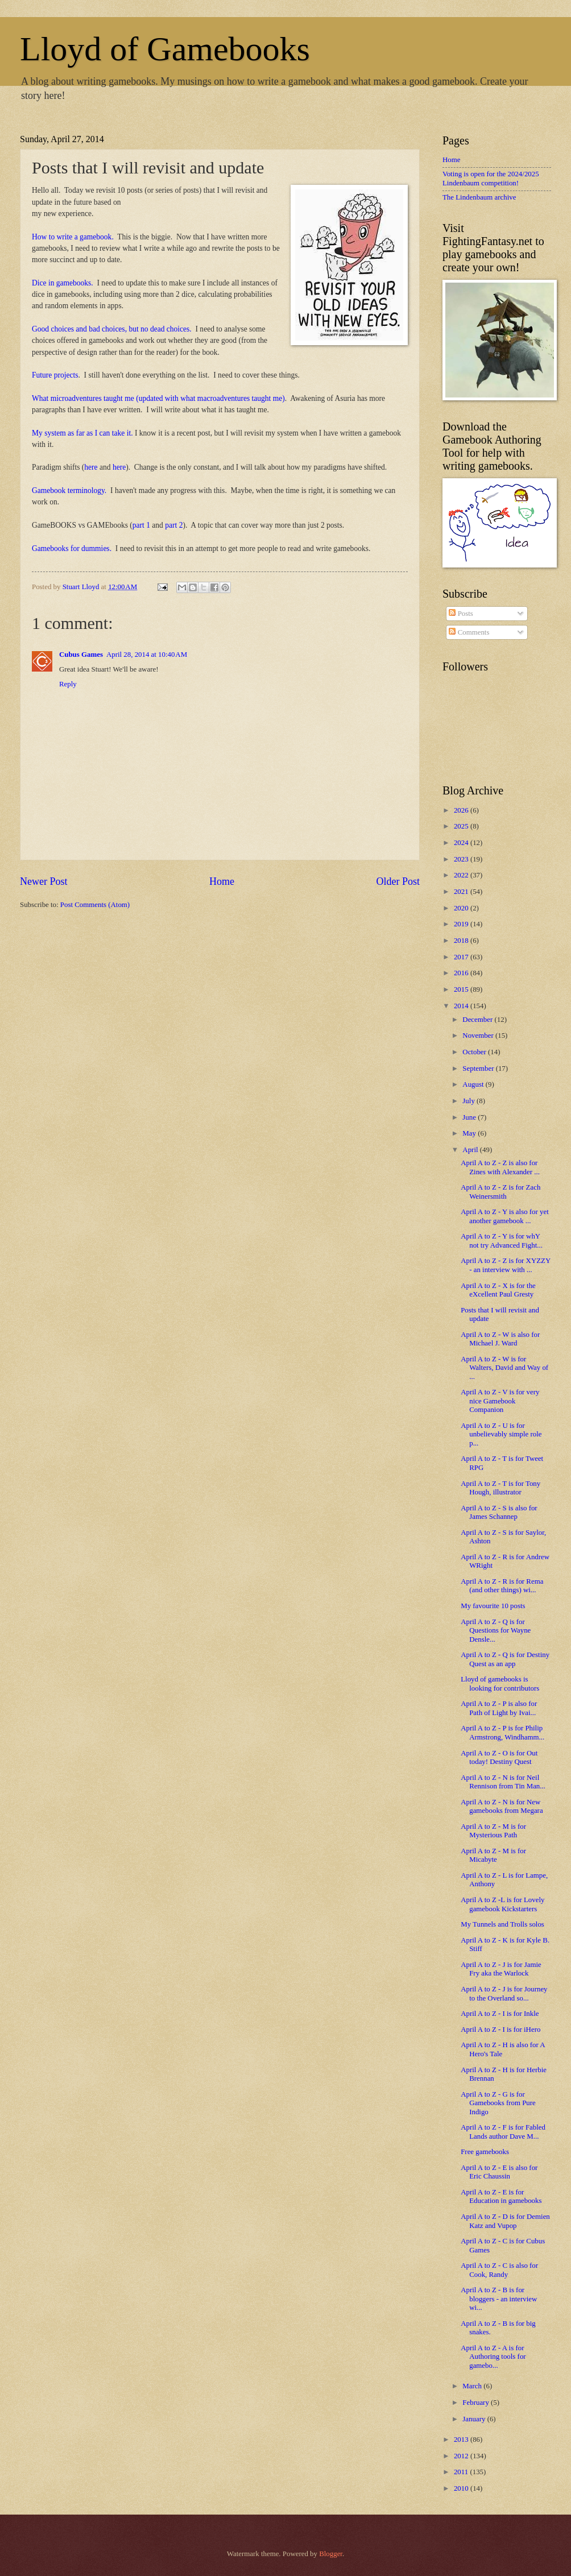  What do you see at coordinates (462, 924) in the screenshot?
I see `2019` at bounding box center [462, 924].